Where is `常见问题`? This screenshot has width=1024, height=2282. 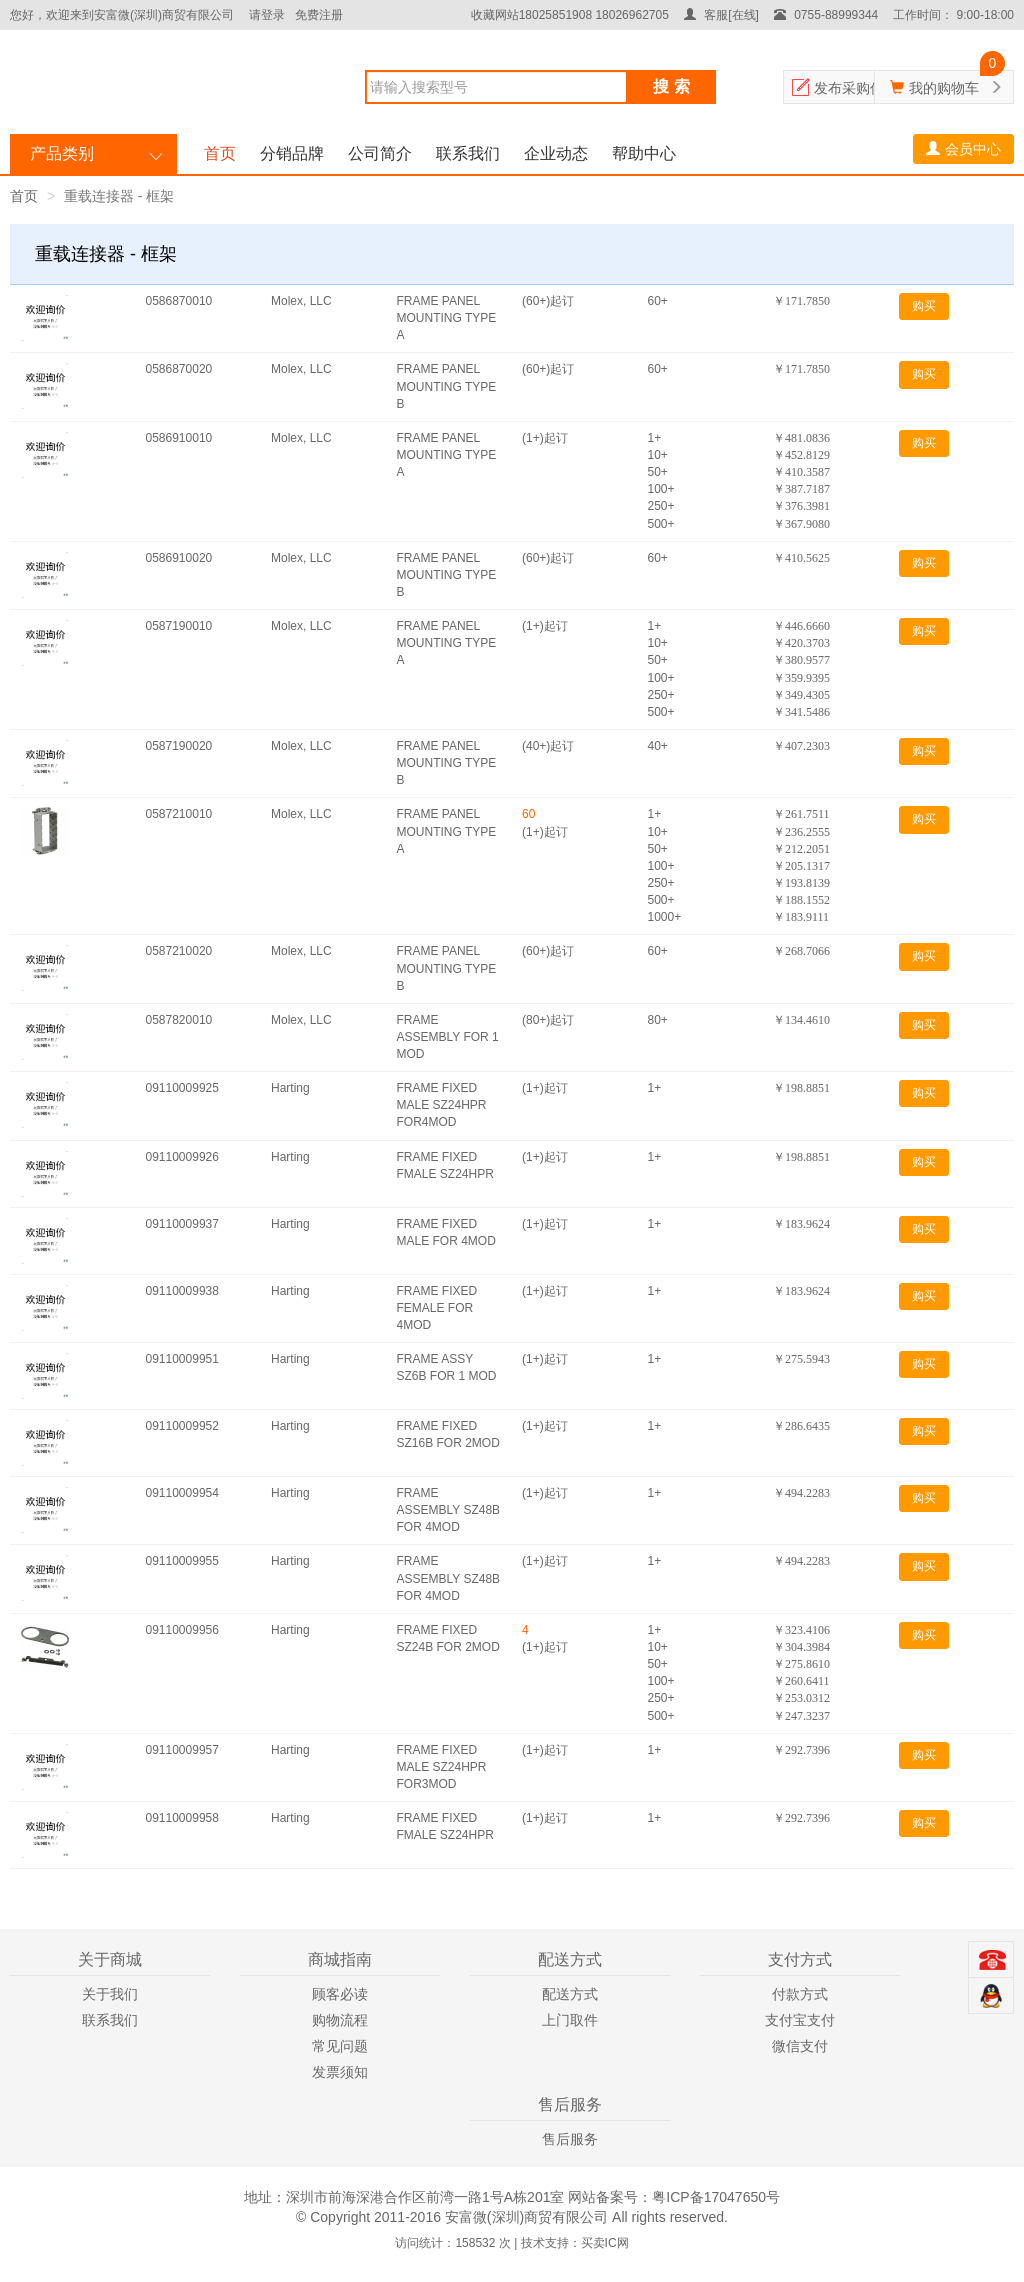 常见问题 is located at coordinates (340, 2046).